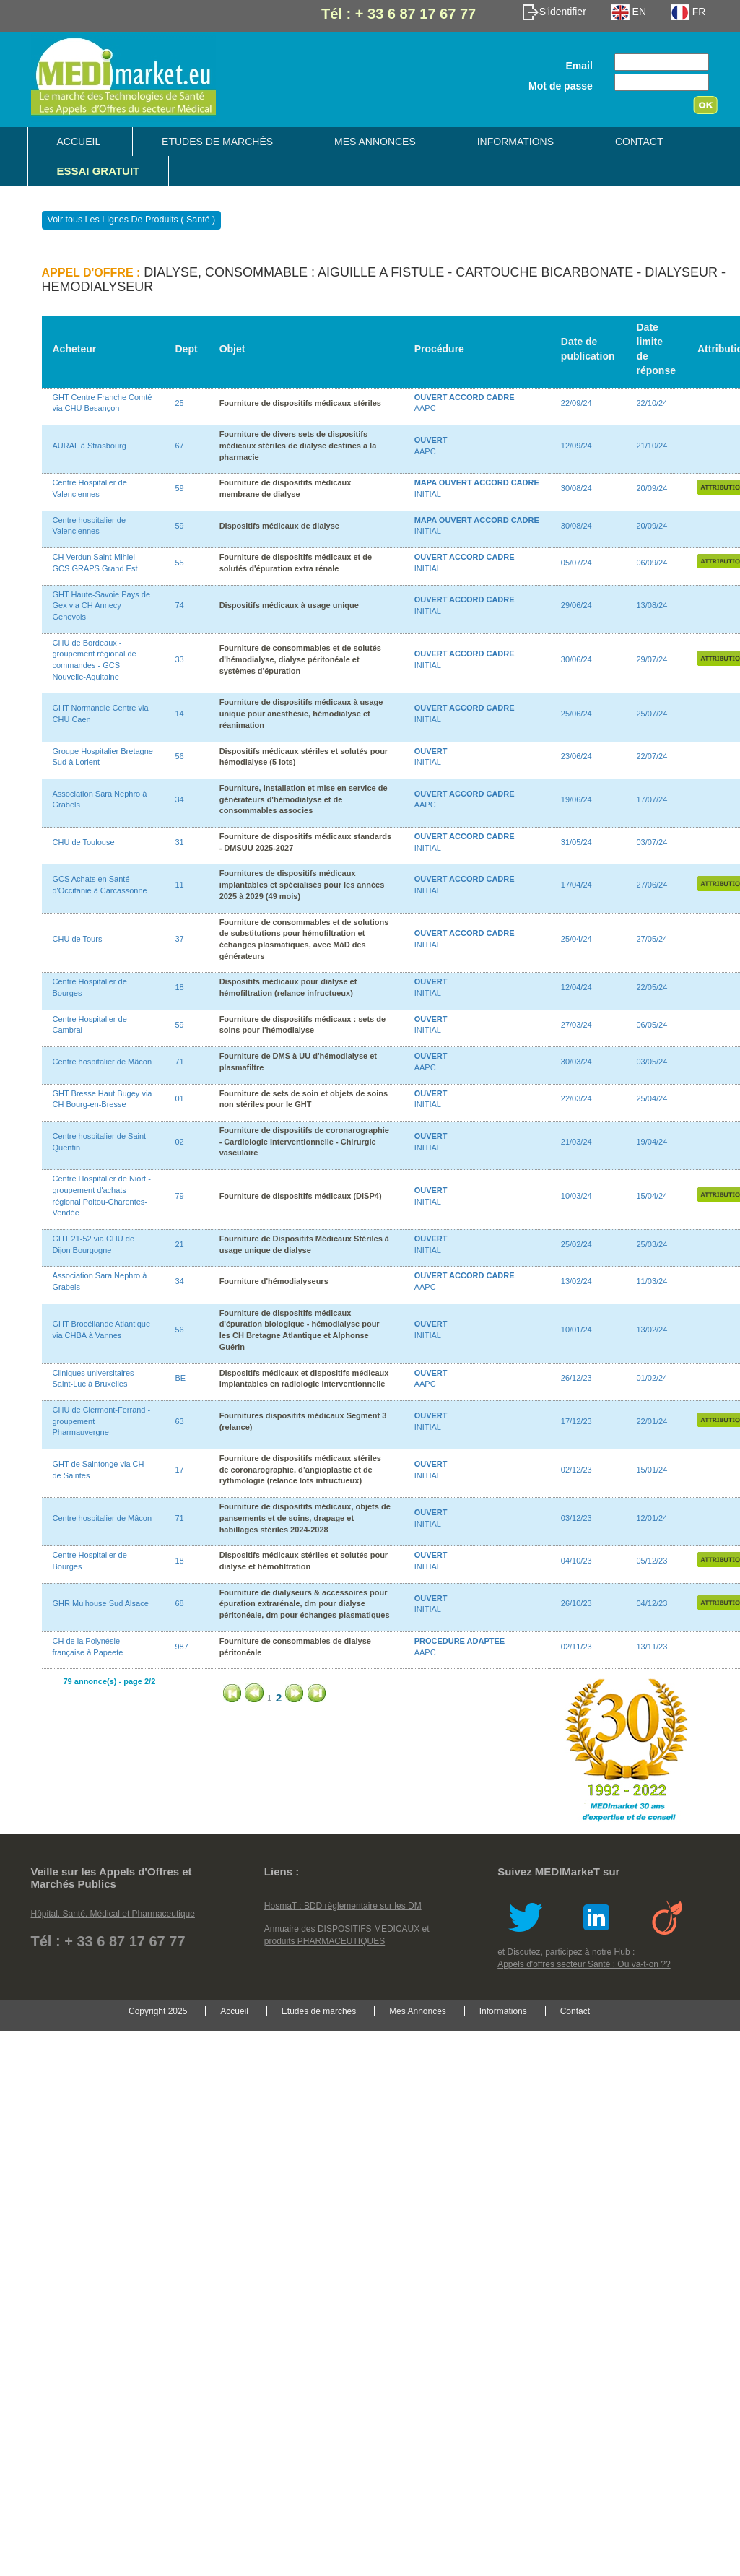 This screenshot has height=2576, width=740. I want to click on 13/11/23, so click(652, 1646).